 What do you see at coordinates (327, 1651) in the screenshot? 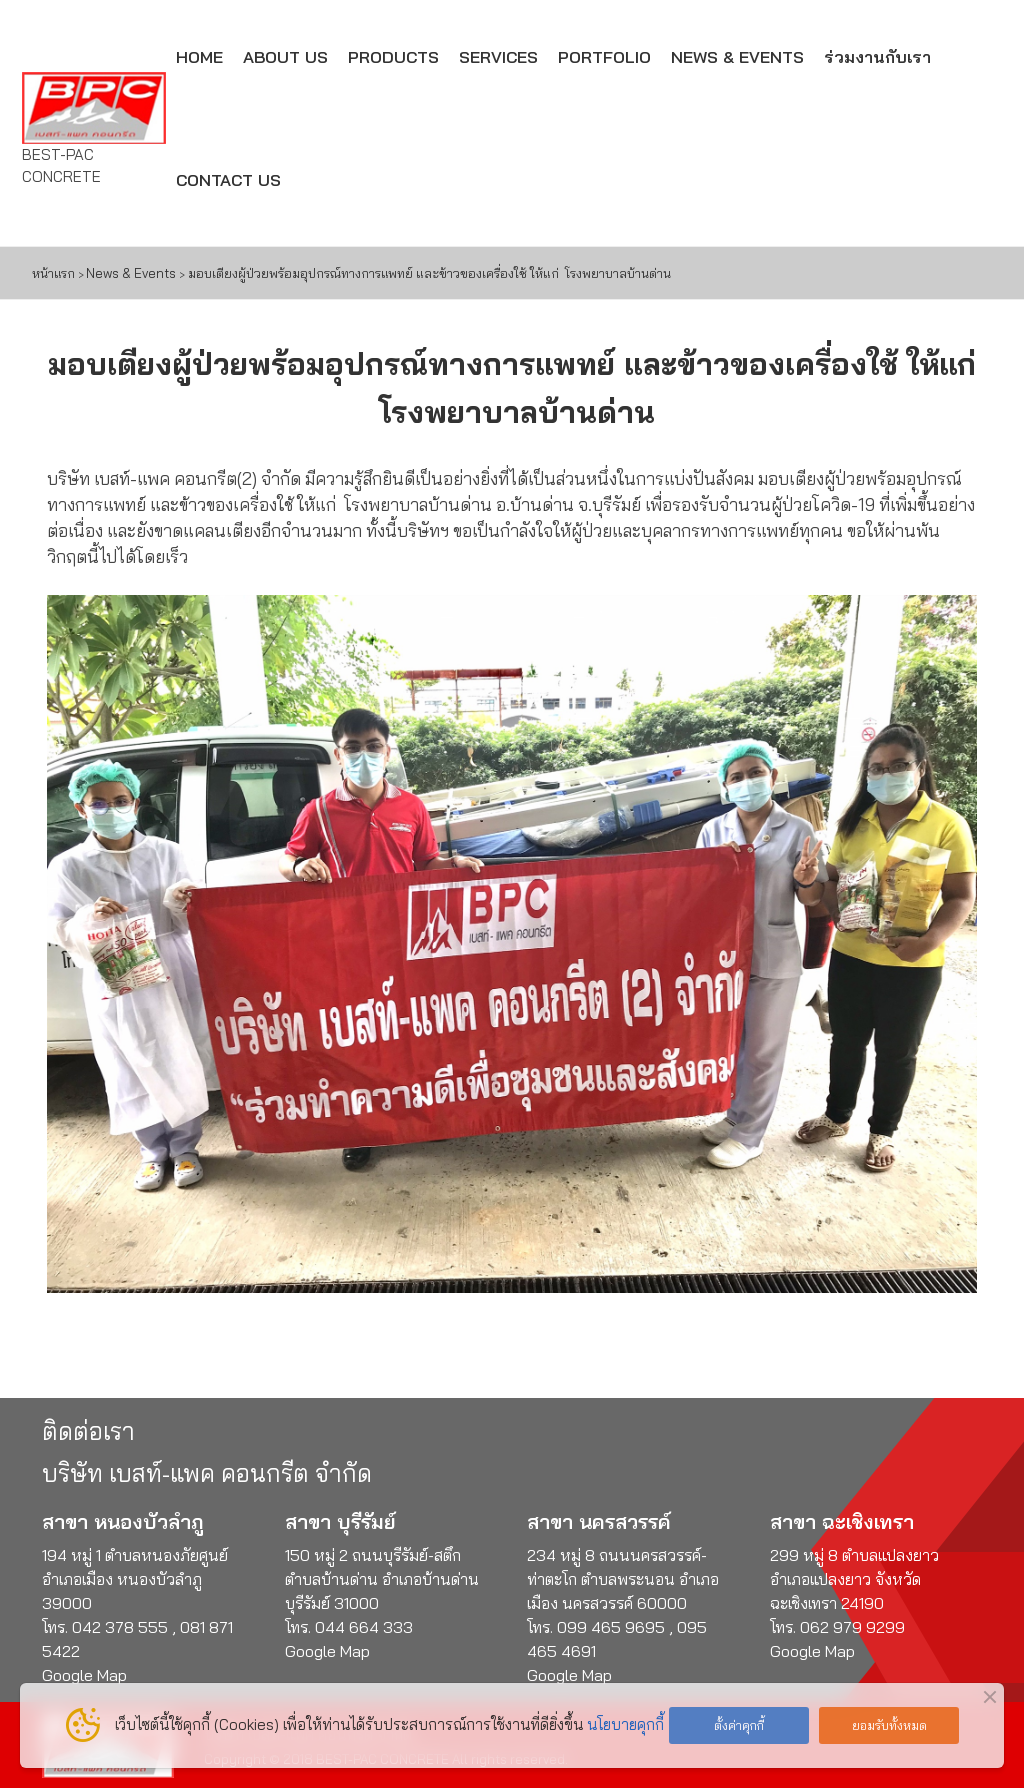
I see `Google Map` at bounding box center [327, 1651].